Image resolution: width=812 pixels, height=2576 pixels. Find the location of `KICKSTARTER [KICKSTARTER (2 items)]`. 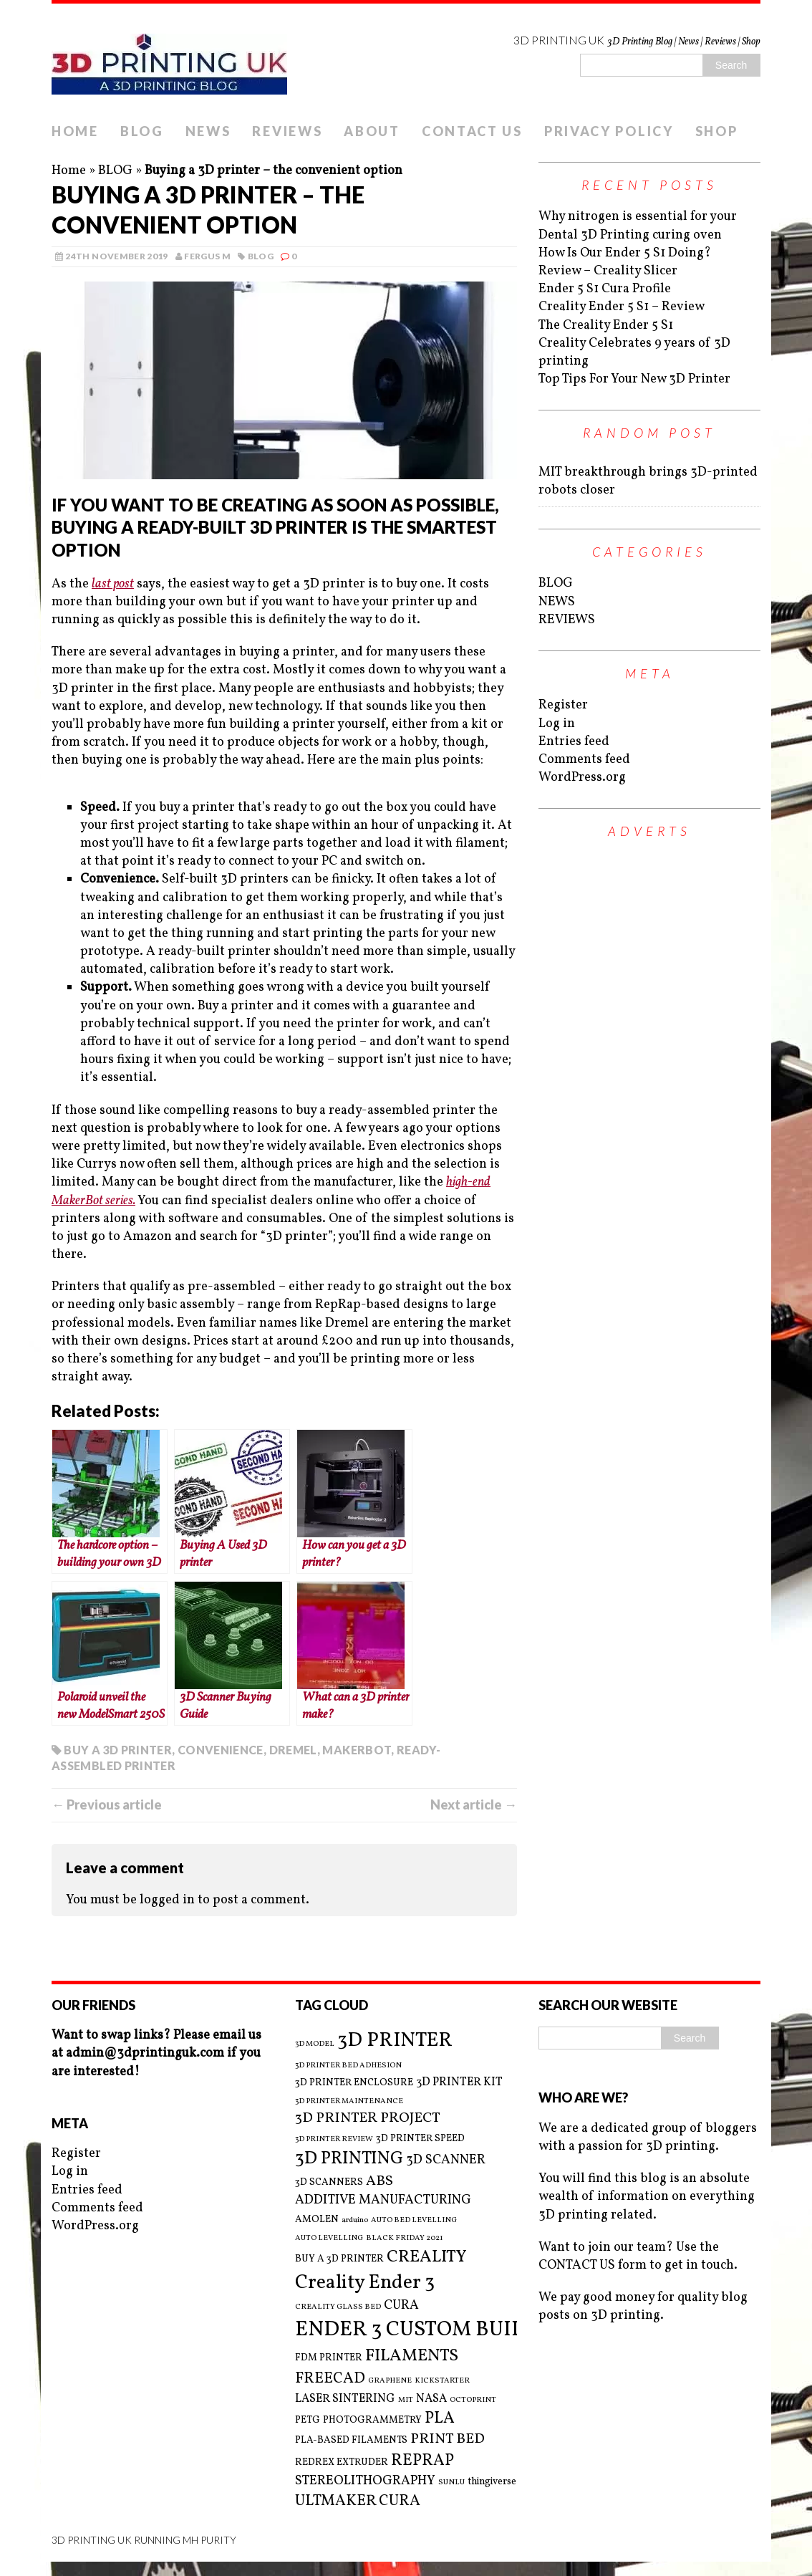

KICKSTARTER [KICKSTARTER (2 items)] is located at coordinates (442, 2381).